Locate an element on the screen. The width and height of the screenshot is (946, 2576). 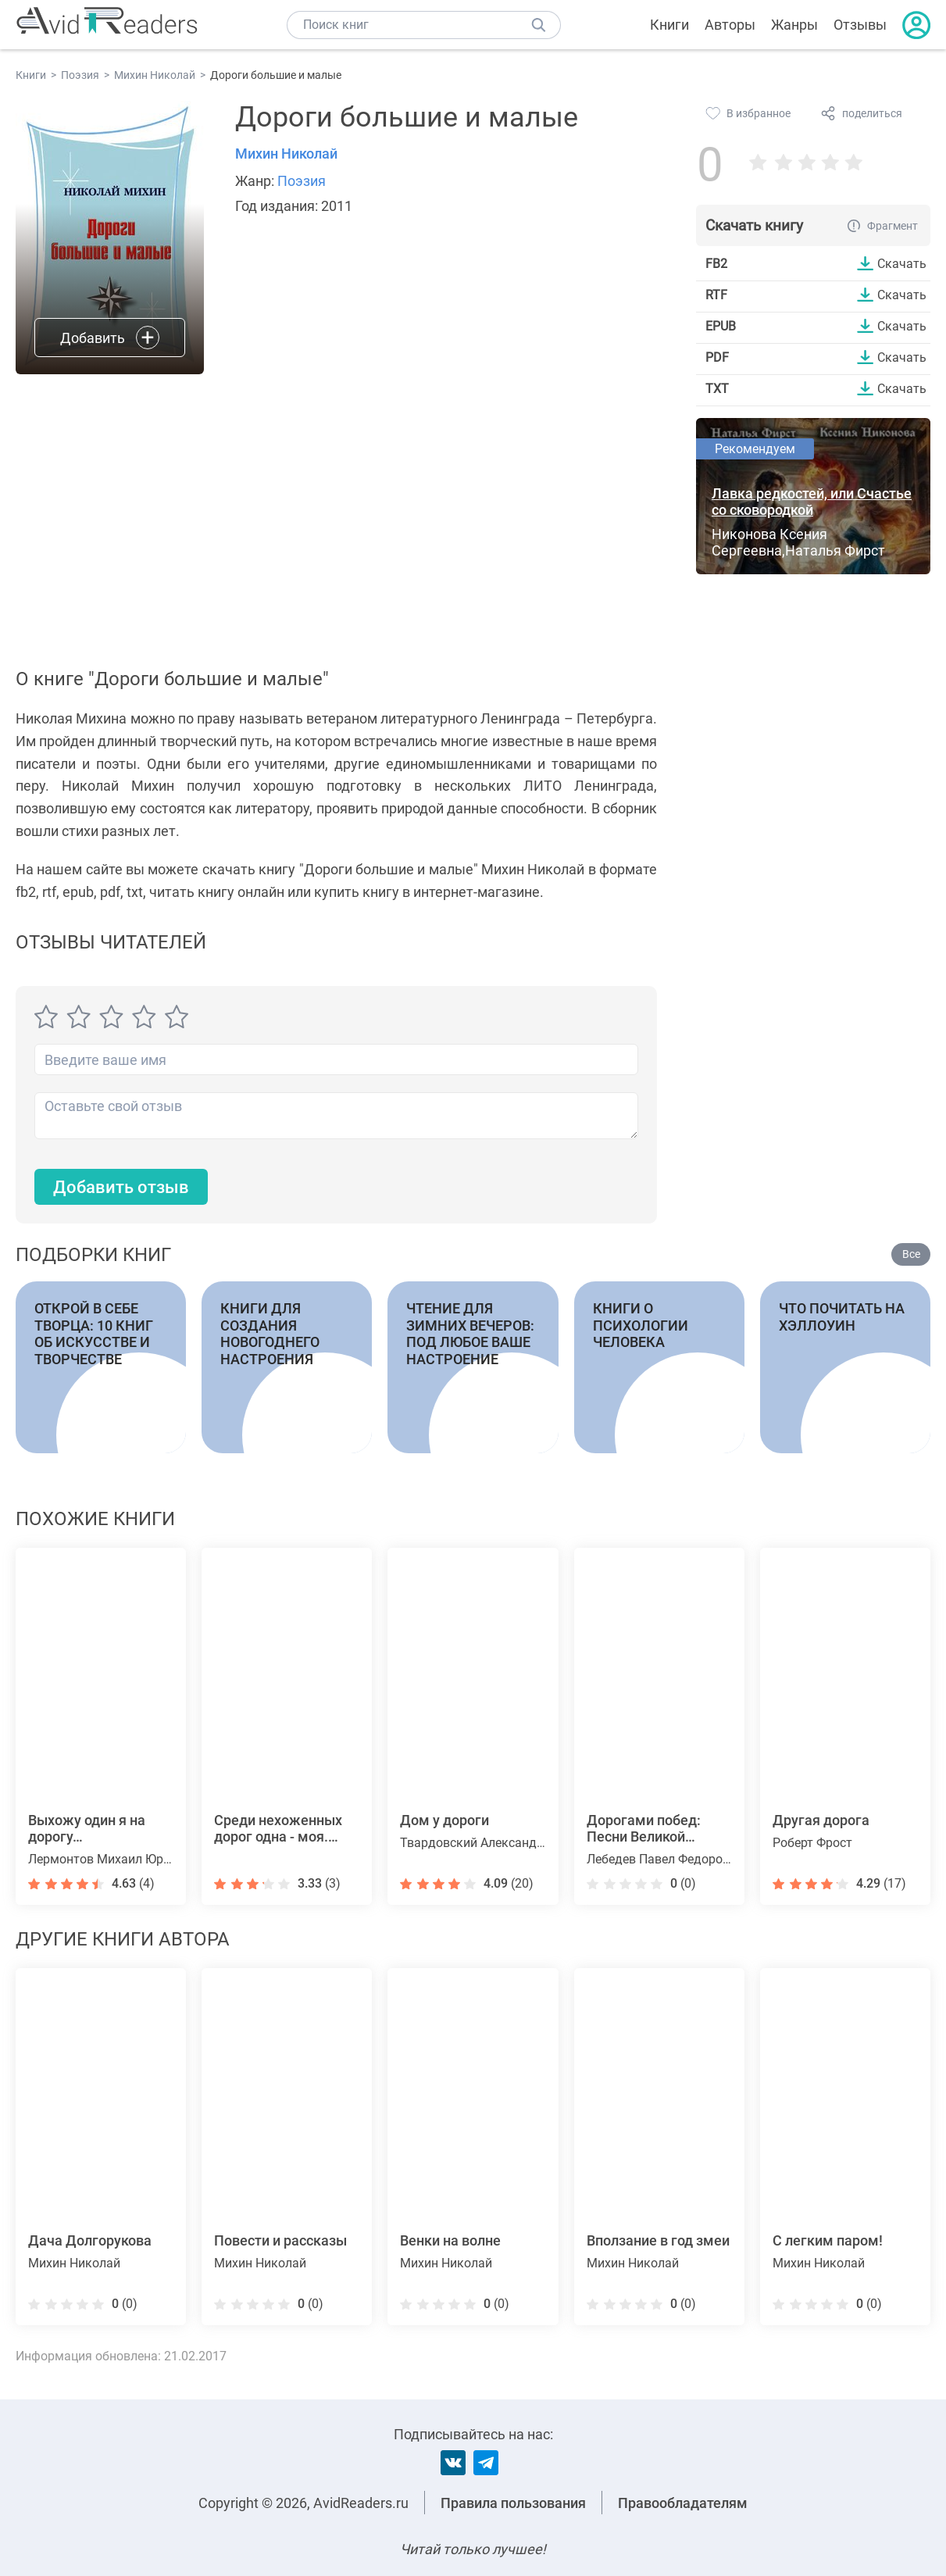
Лавка редкостей, или Счастье со сковородкой is located at coordinates (812, 501).